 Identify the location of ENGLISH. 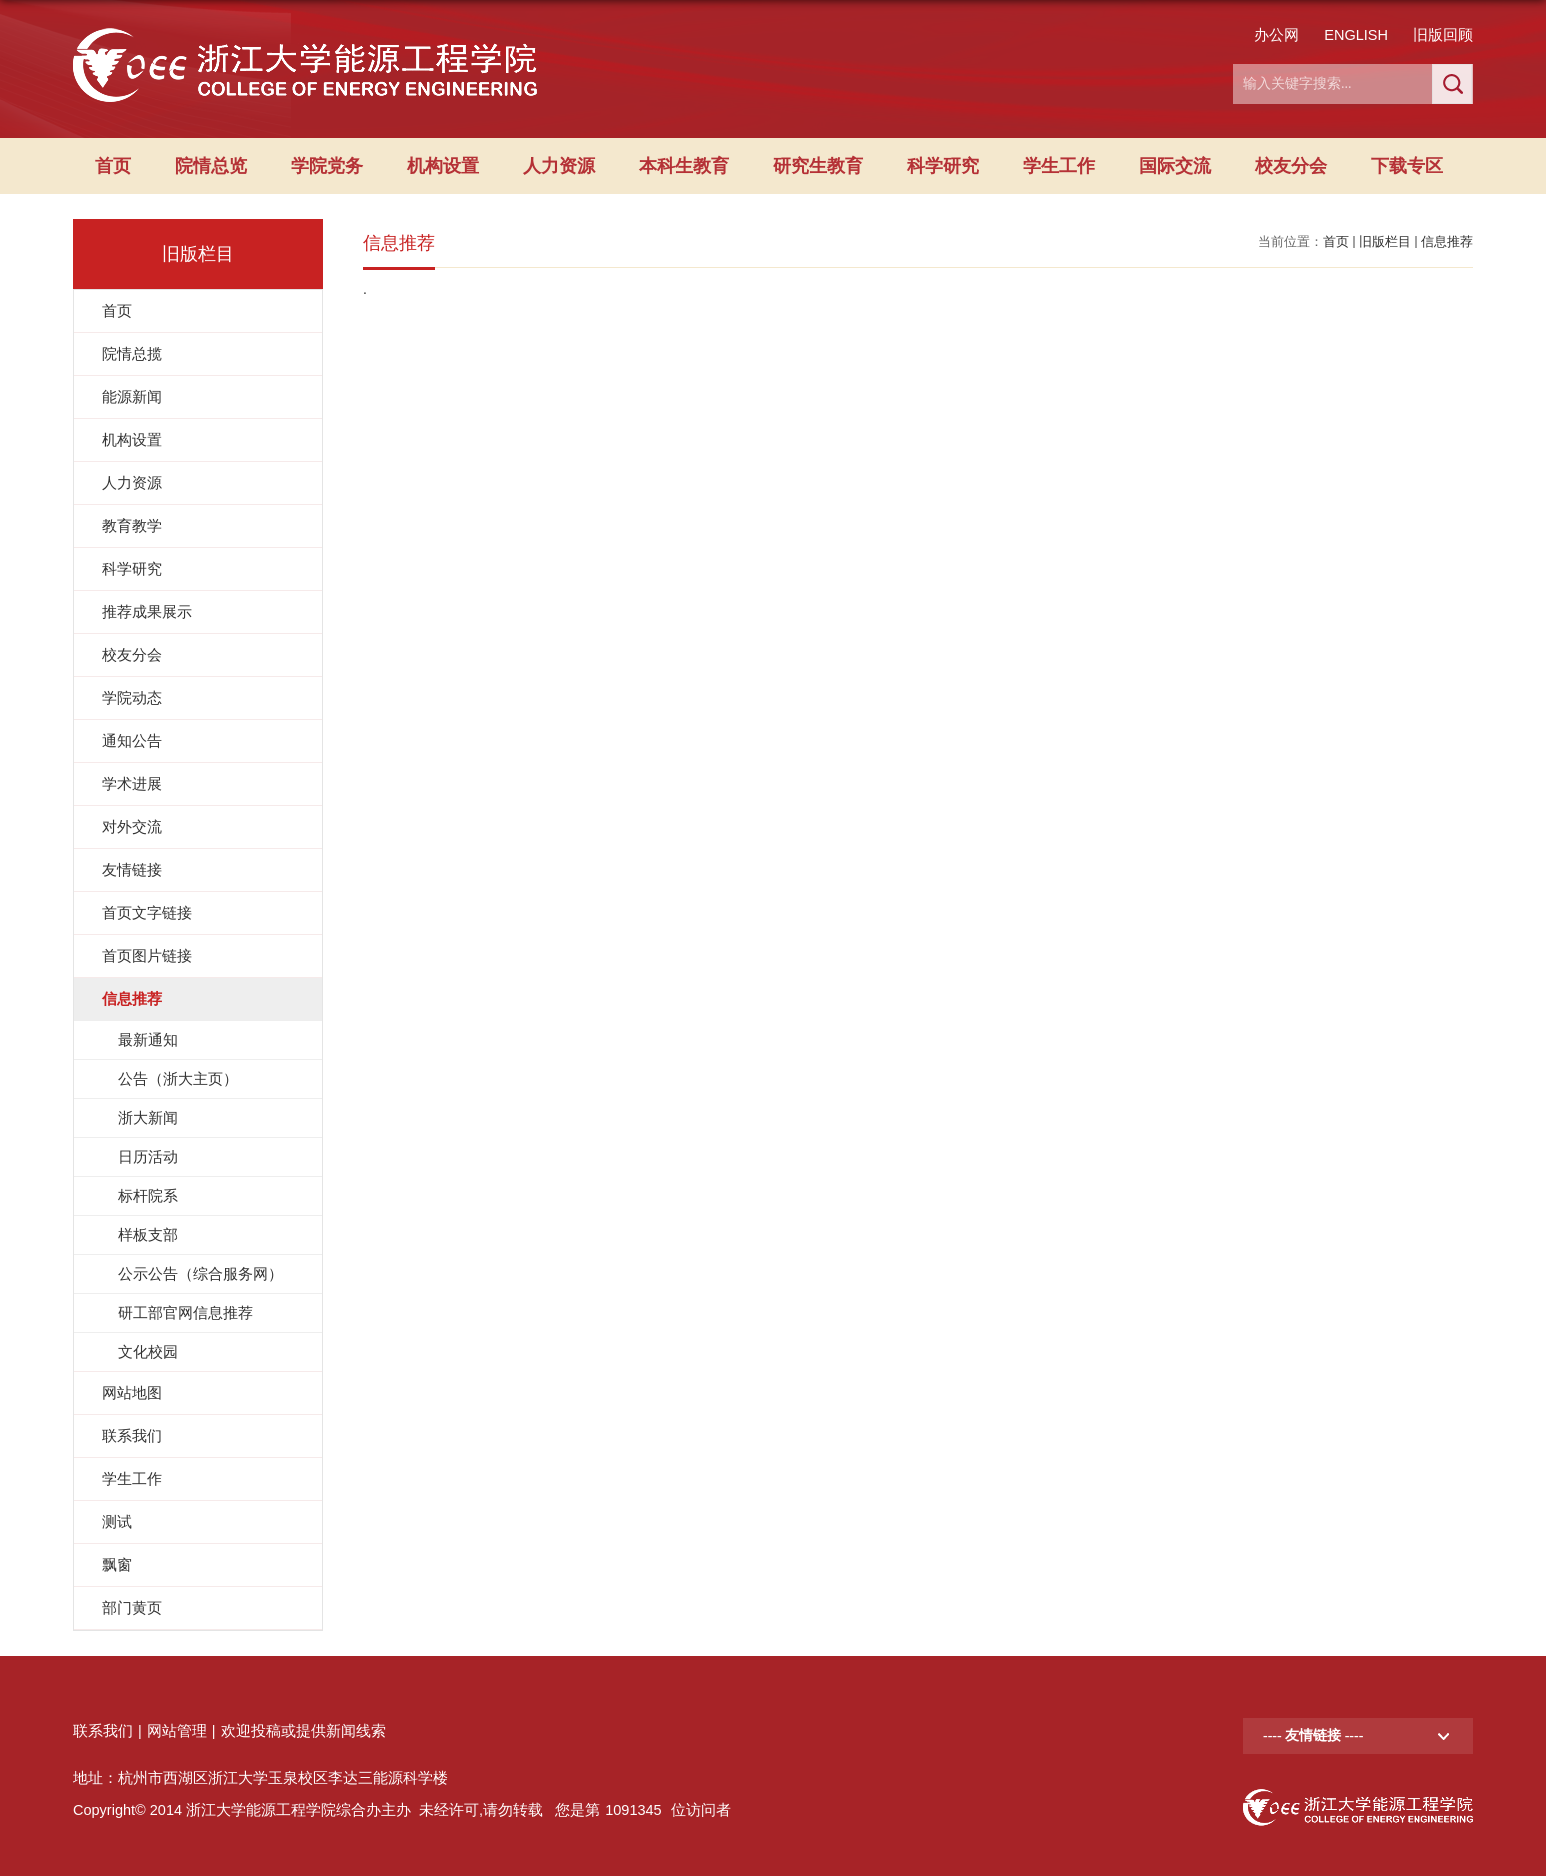
(1356, 35).